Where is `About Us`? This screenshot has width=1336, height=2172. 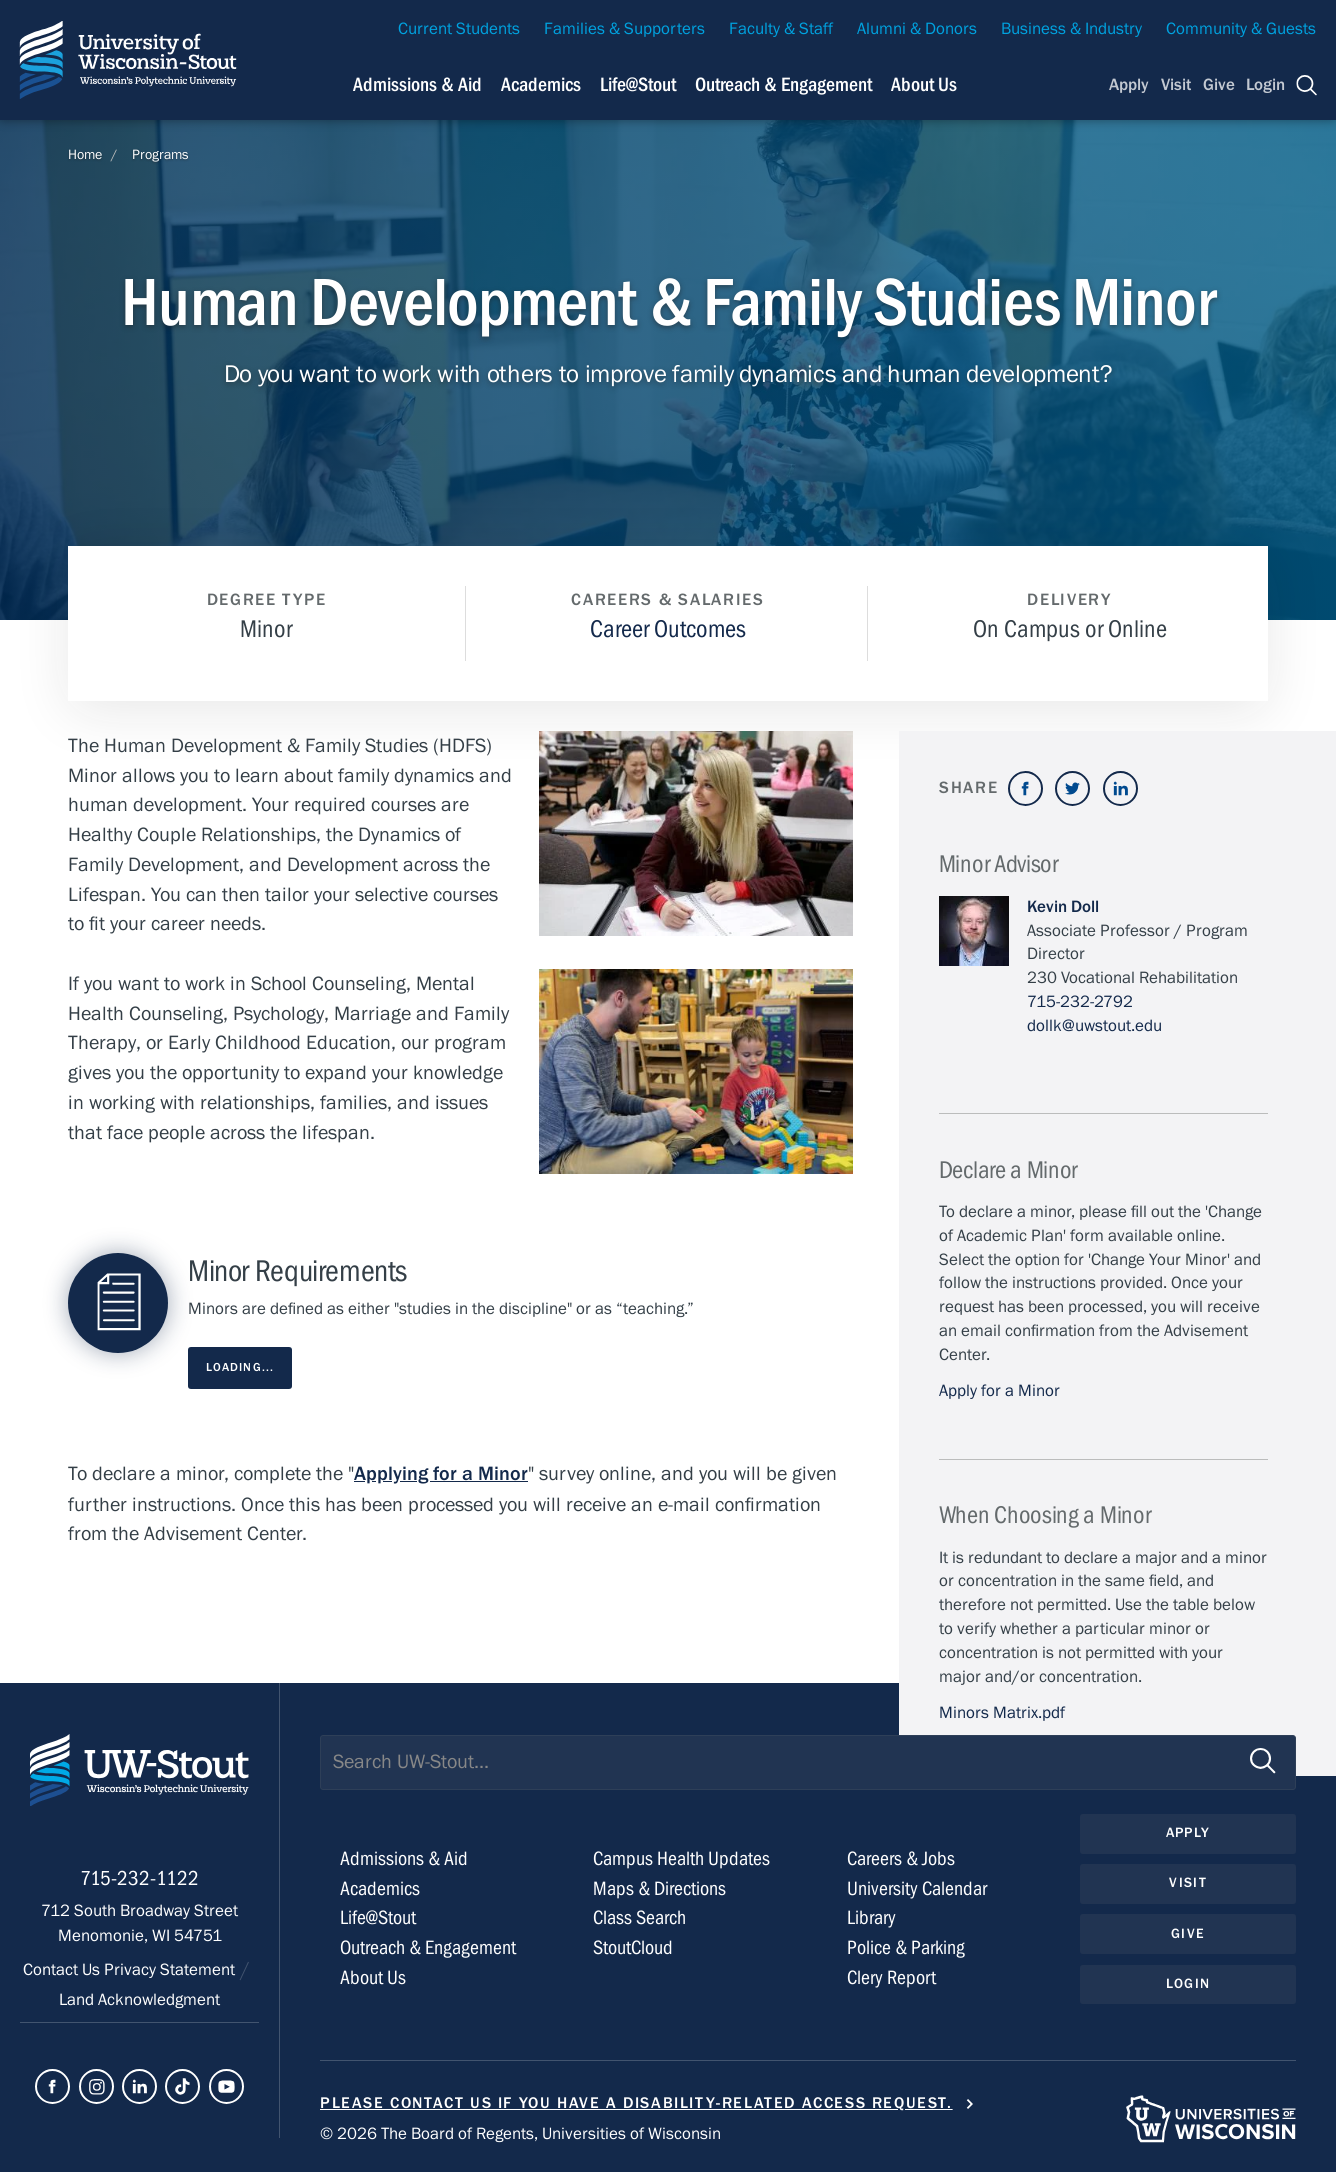
About Us is located at coordinates (924, 84).